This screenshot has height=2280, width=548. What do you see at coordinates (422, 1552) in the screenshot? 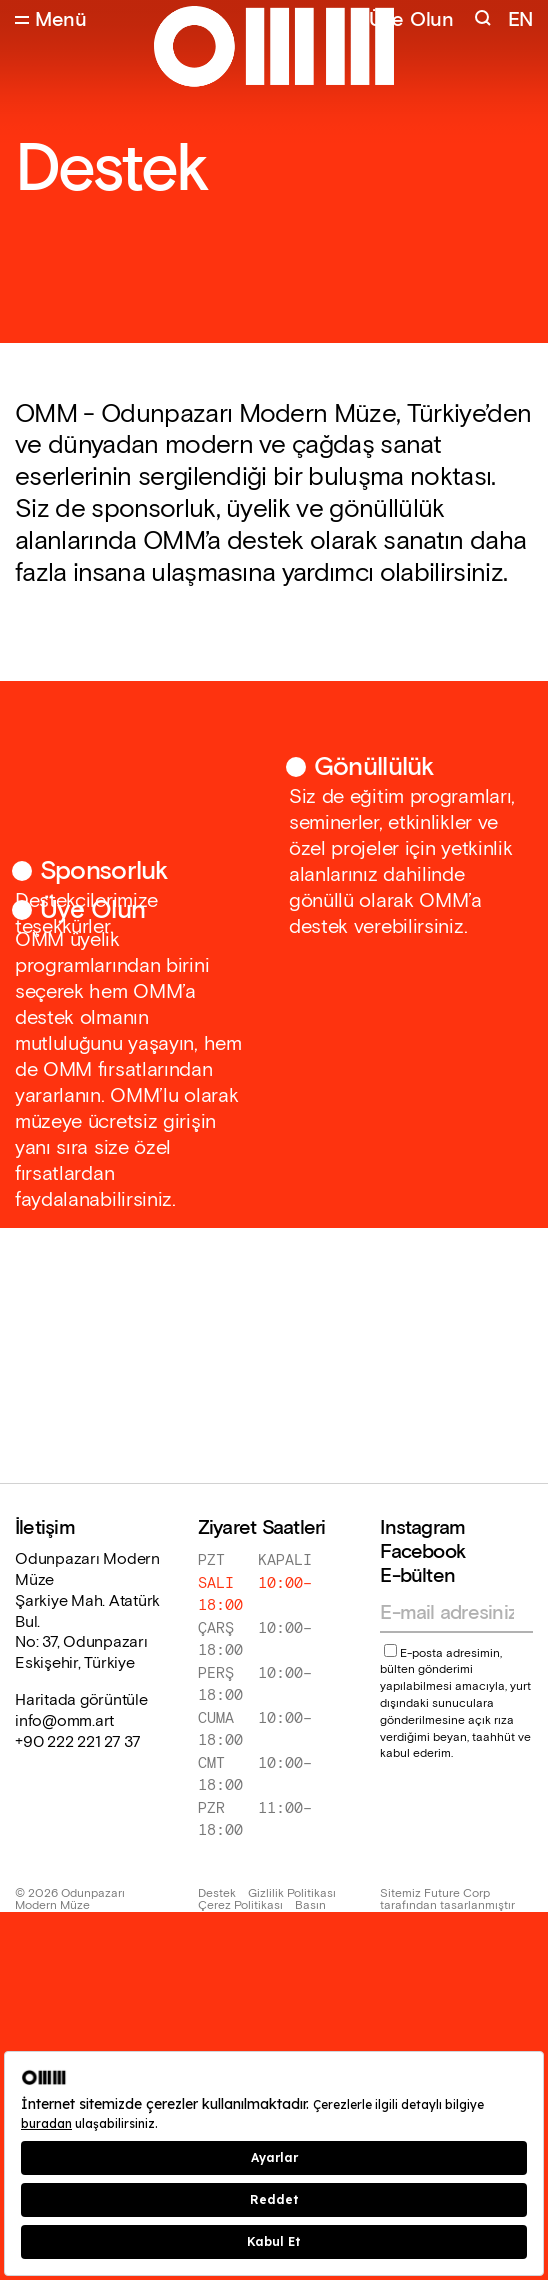
I see `Facebook` at bounding box center [422, 1552].